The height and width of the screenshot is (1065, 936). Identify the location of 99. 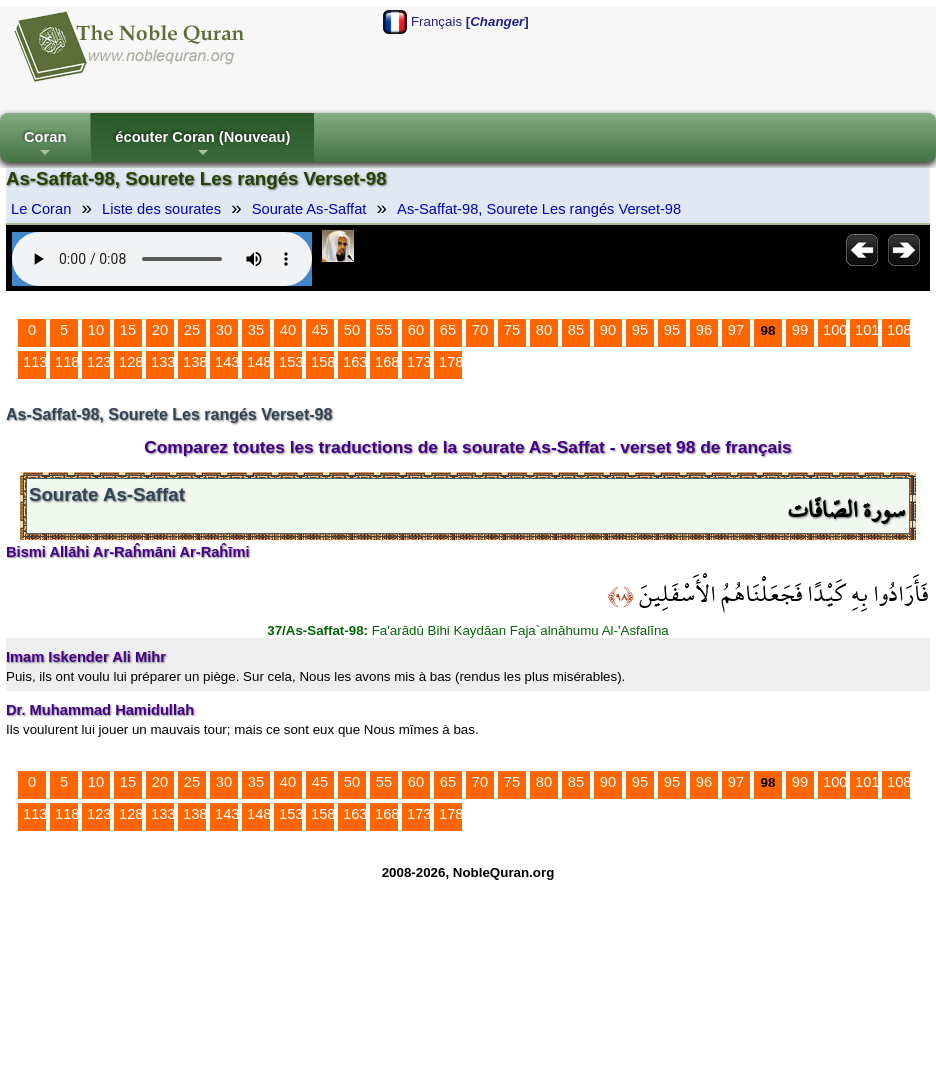
(800, 330).